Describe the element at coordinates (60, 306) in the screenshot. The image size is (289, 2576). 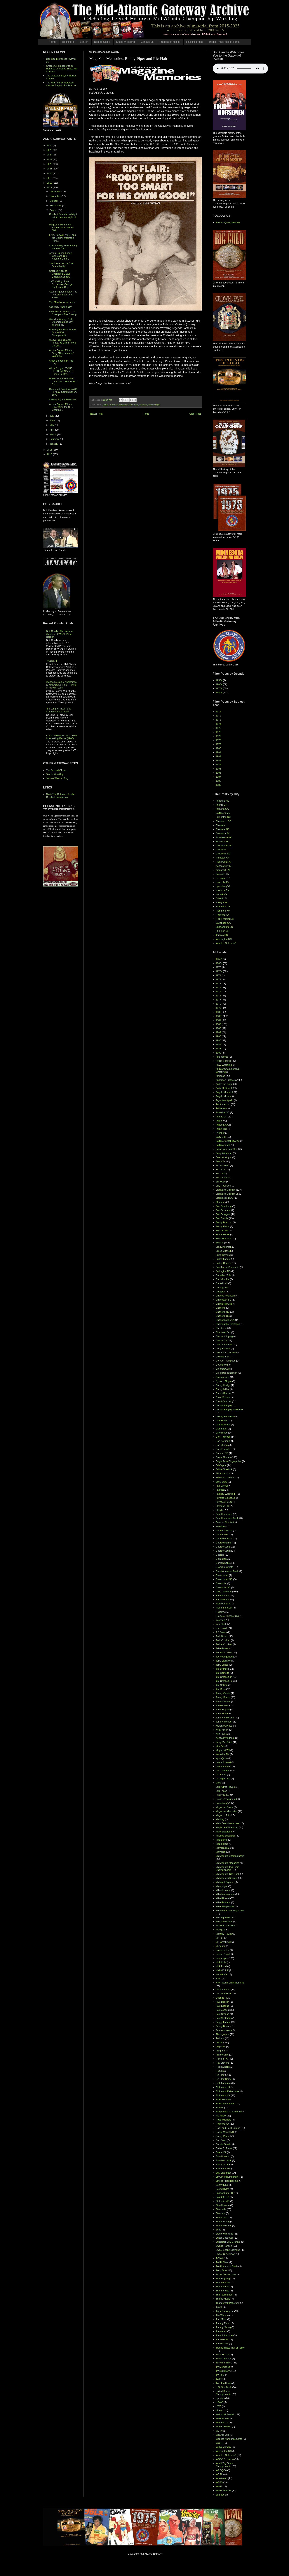
I see `Get Well, Nature Boy` at that location.